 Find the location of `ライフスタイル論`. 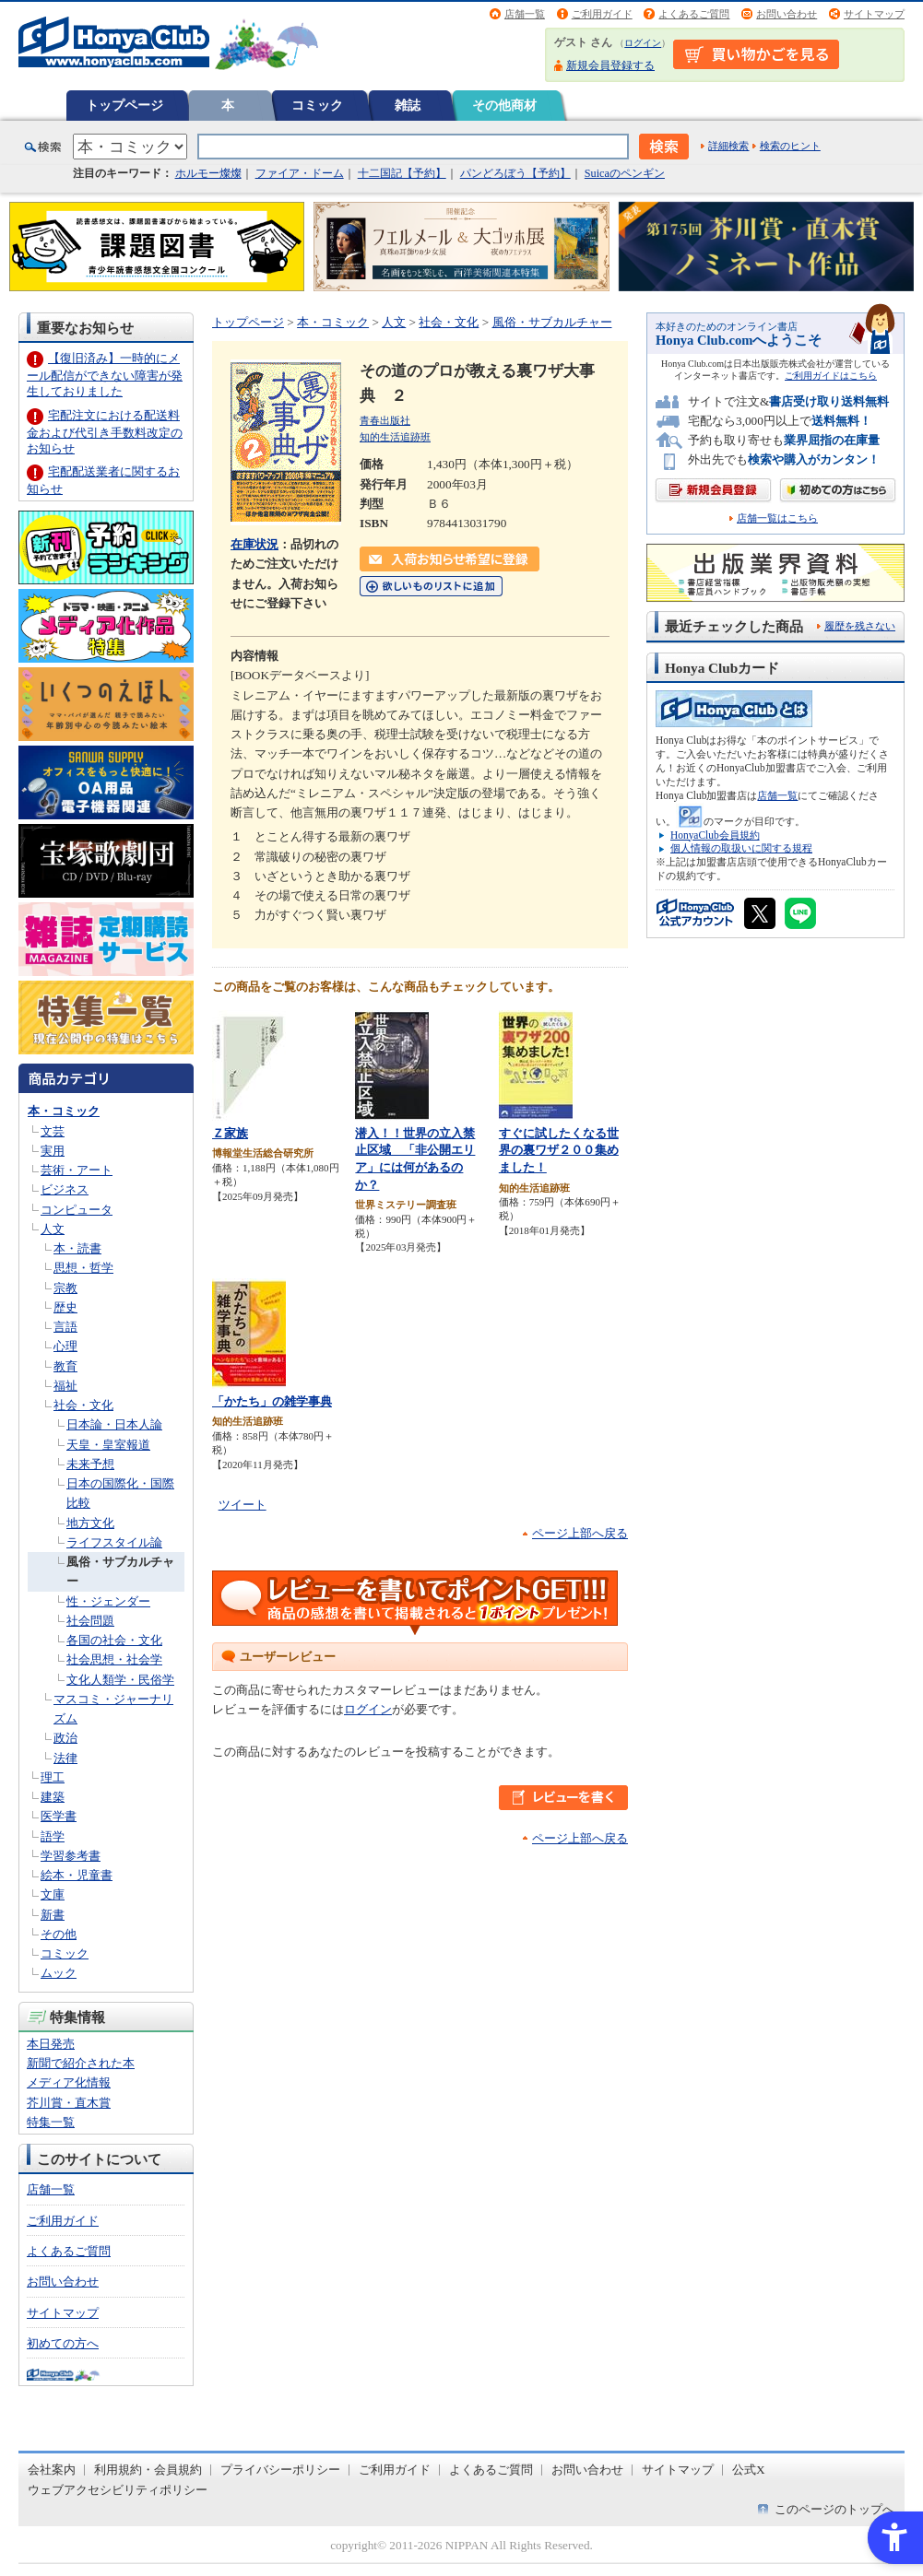

ライフスタイル論 is located at coordinates (114, 1542).